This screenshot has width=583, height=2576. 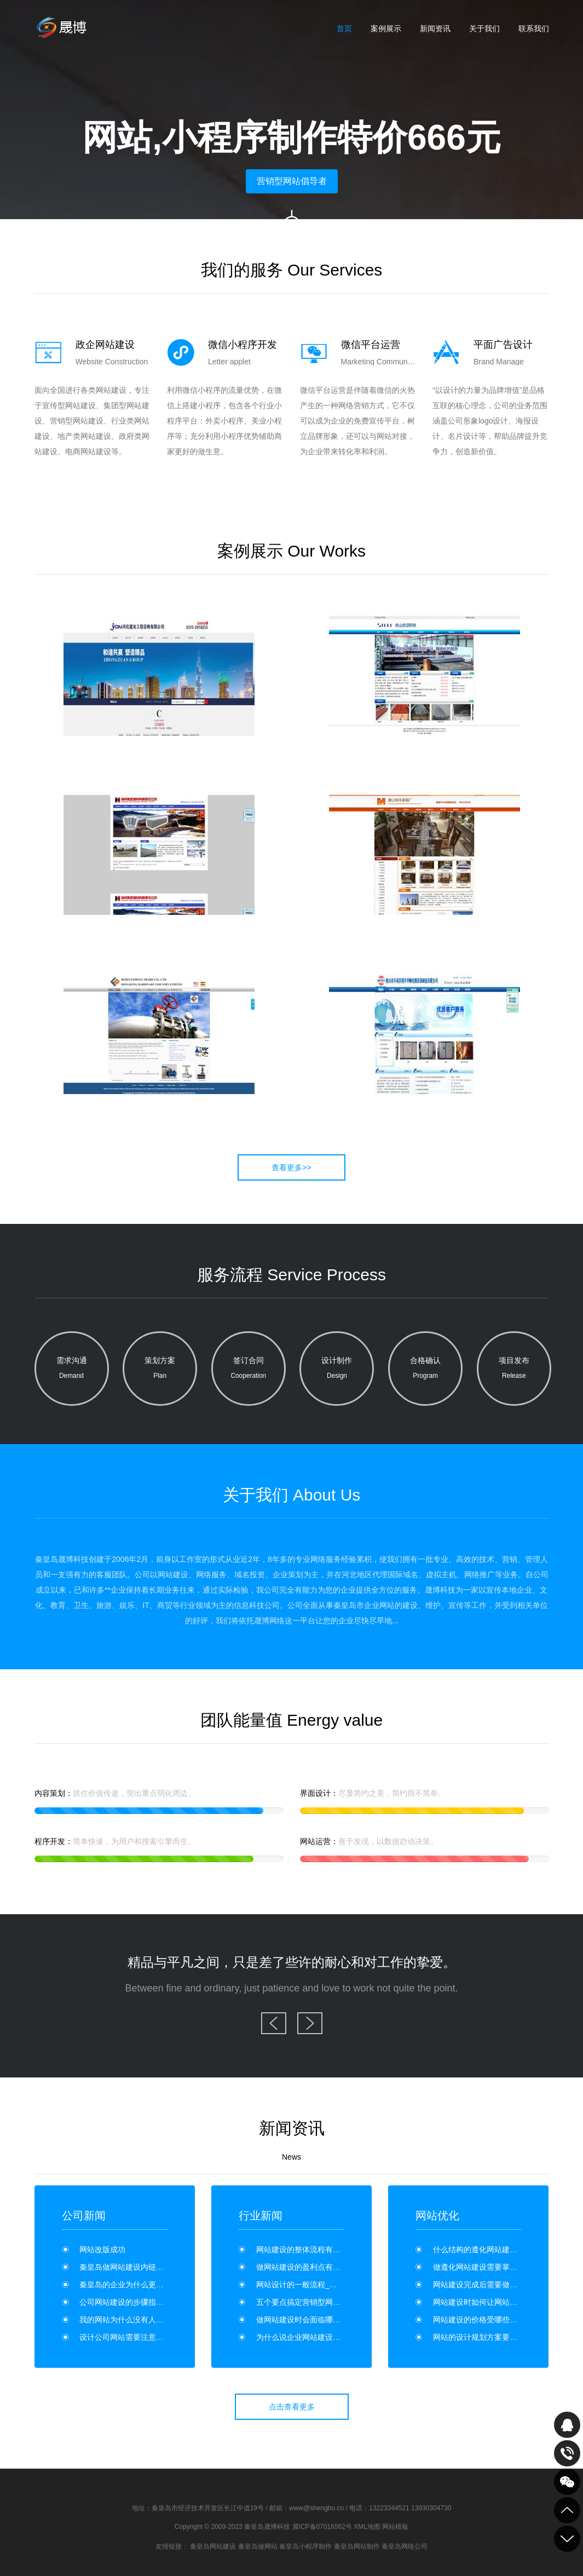 What do you see at coordinates (367, 2527) in the screenshot?
I see `XML地图` at bounding box center [367, 2527].